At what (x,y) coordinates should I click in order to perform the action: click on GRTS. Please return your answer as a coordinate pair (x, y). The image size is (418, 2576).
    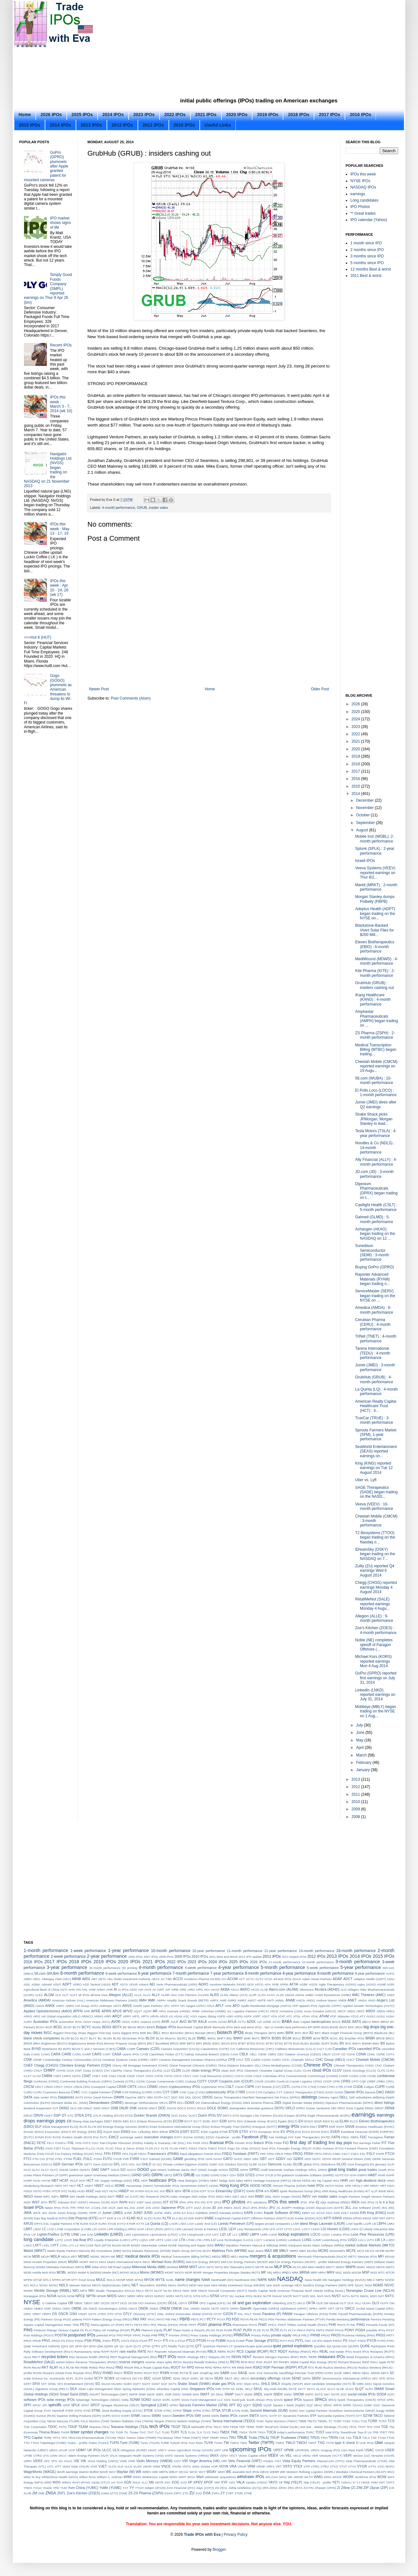
    Looking at the image, I should click on (168, 2175).